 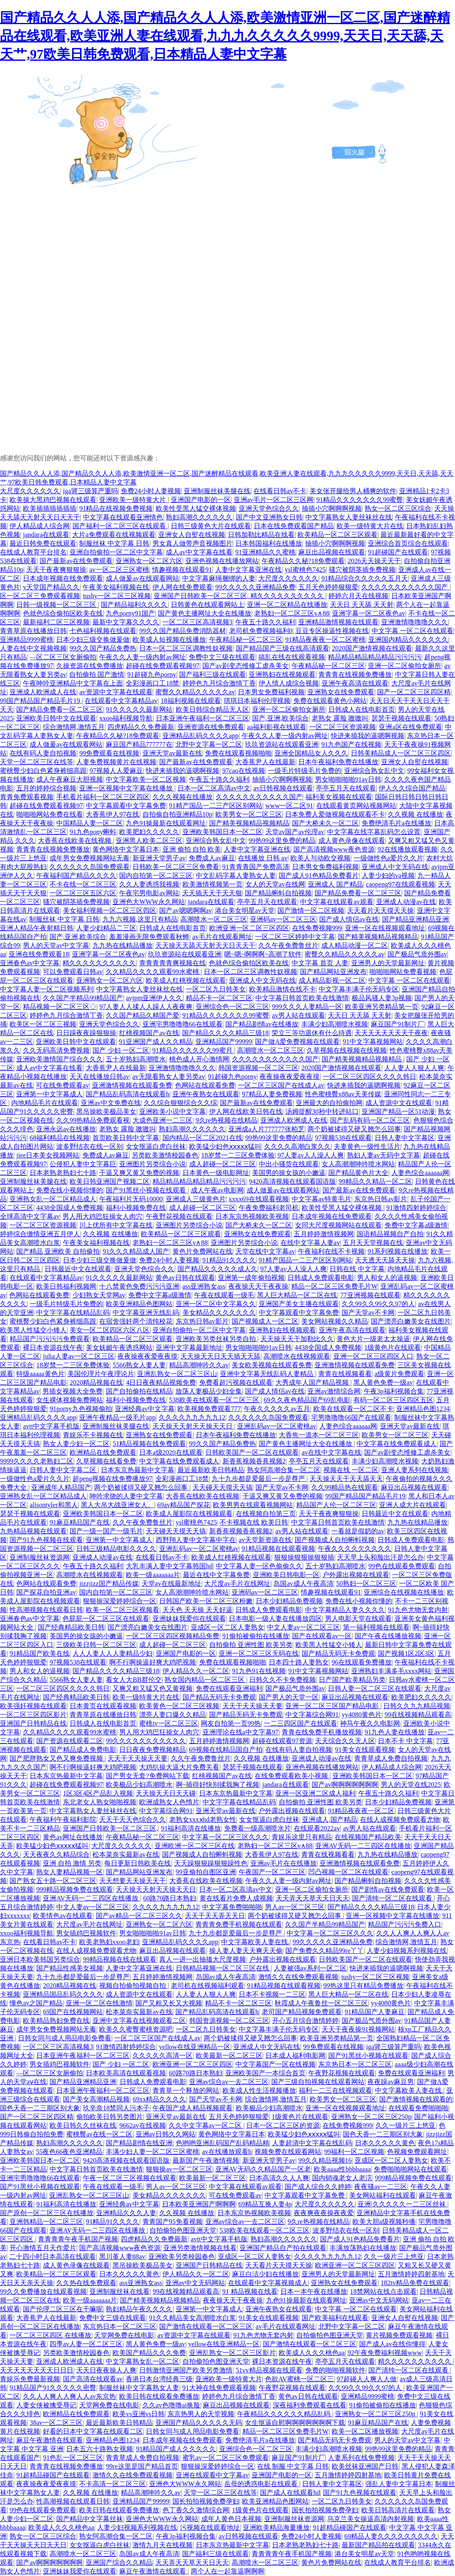 What do you see at coordinates (103, 630) in the screenshot?
I see `七色福利视频在线观看` at bounding box center [103, 630].